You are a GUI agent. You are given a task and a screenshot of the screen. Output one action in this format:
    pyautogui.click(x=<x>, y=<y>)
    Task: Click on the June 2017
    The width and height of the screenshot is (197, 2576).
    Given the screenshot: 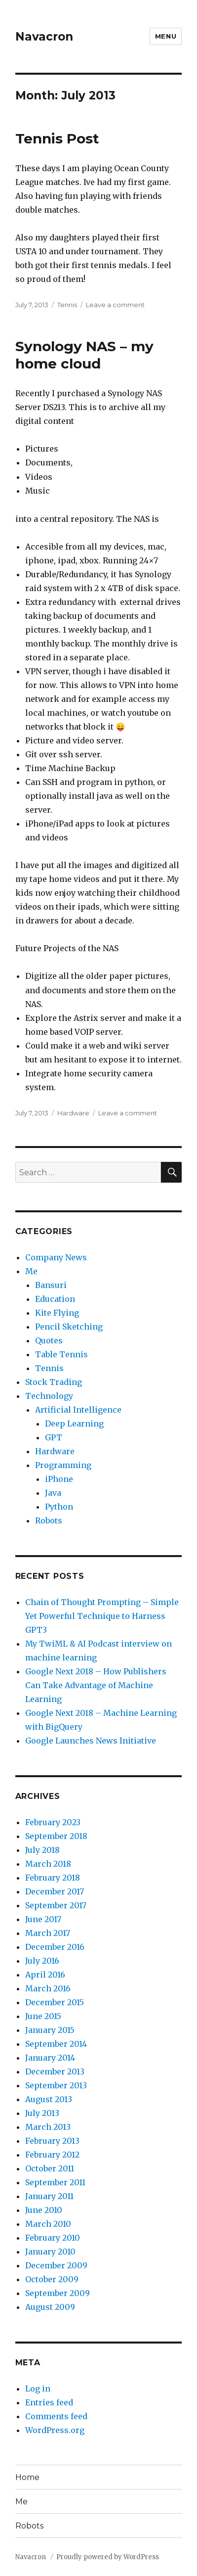 What is the action you would take?
    pyautogui.click(x=43, y=1919)
    